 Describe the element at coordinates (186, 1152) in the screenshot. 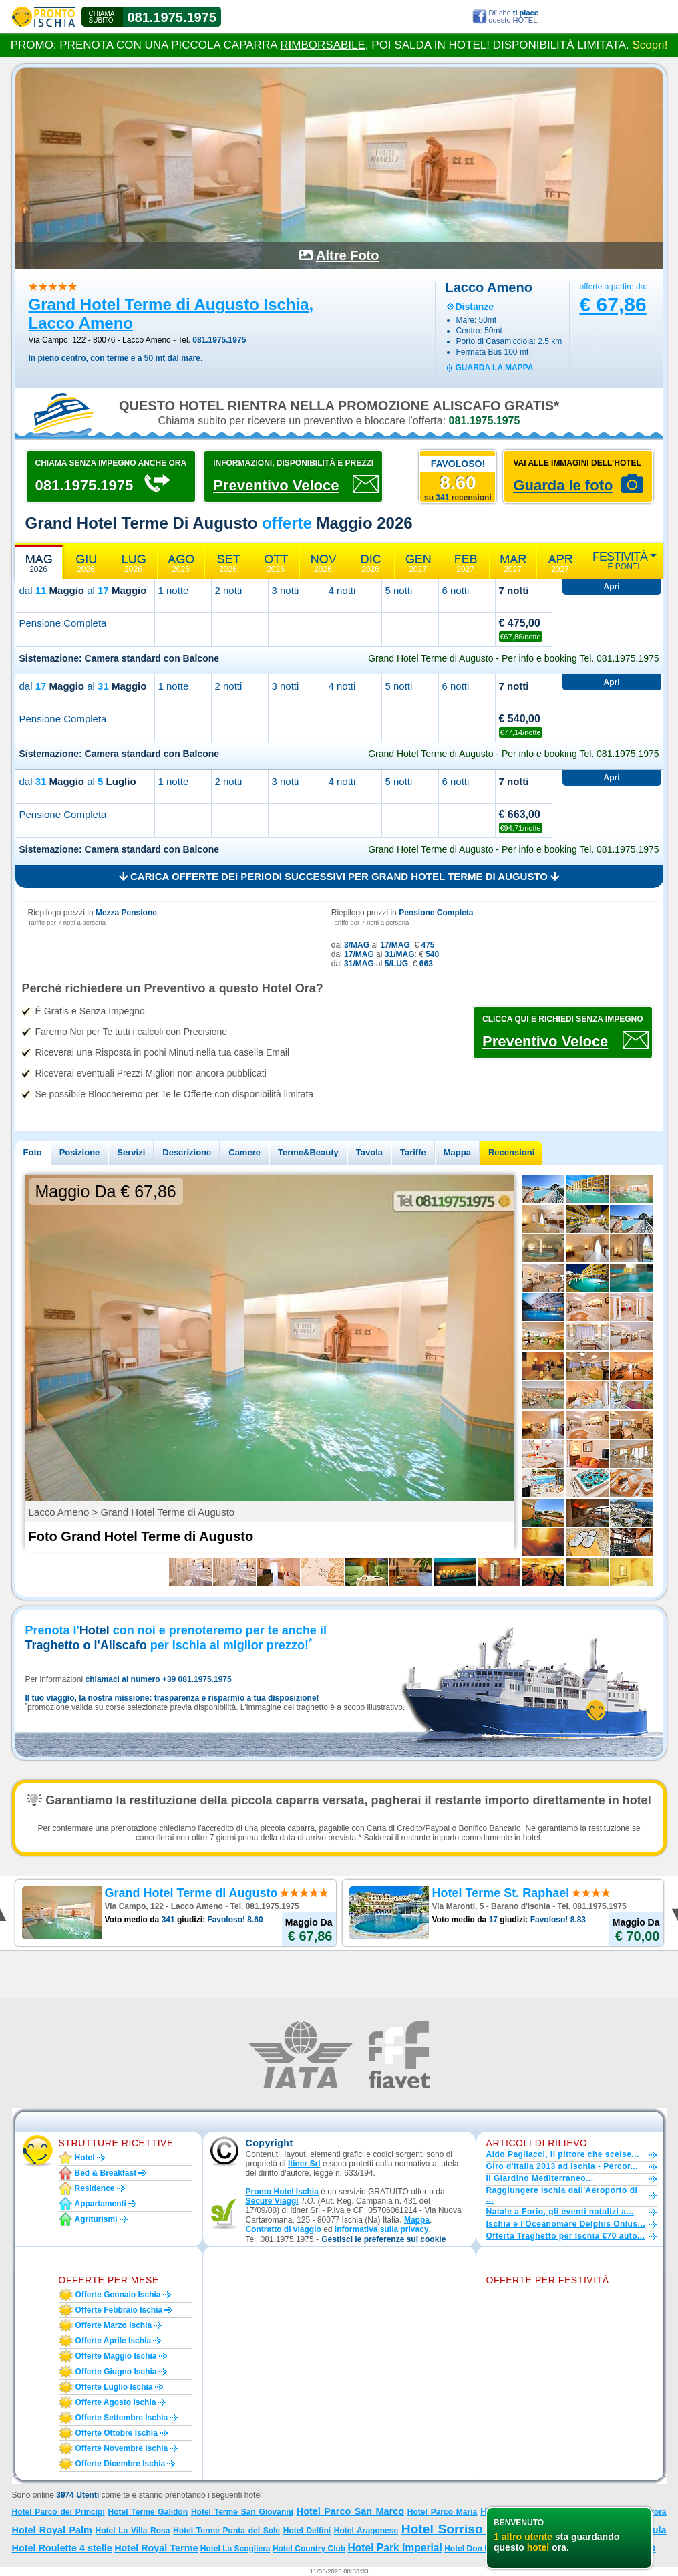

I see `Descrizione` at that location.